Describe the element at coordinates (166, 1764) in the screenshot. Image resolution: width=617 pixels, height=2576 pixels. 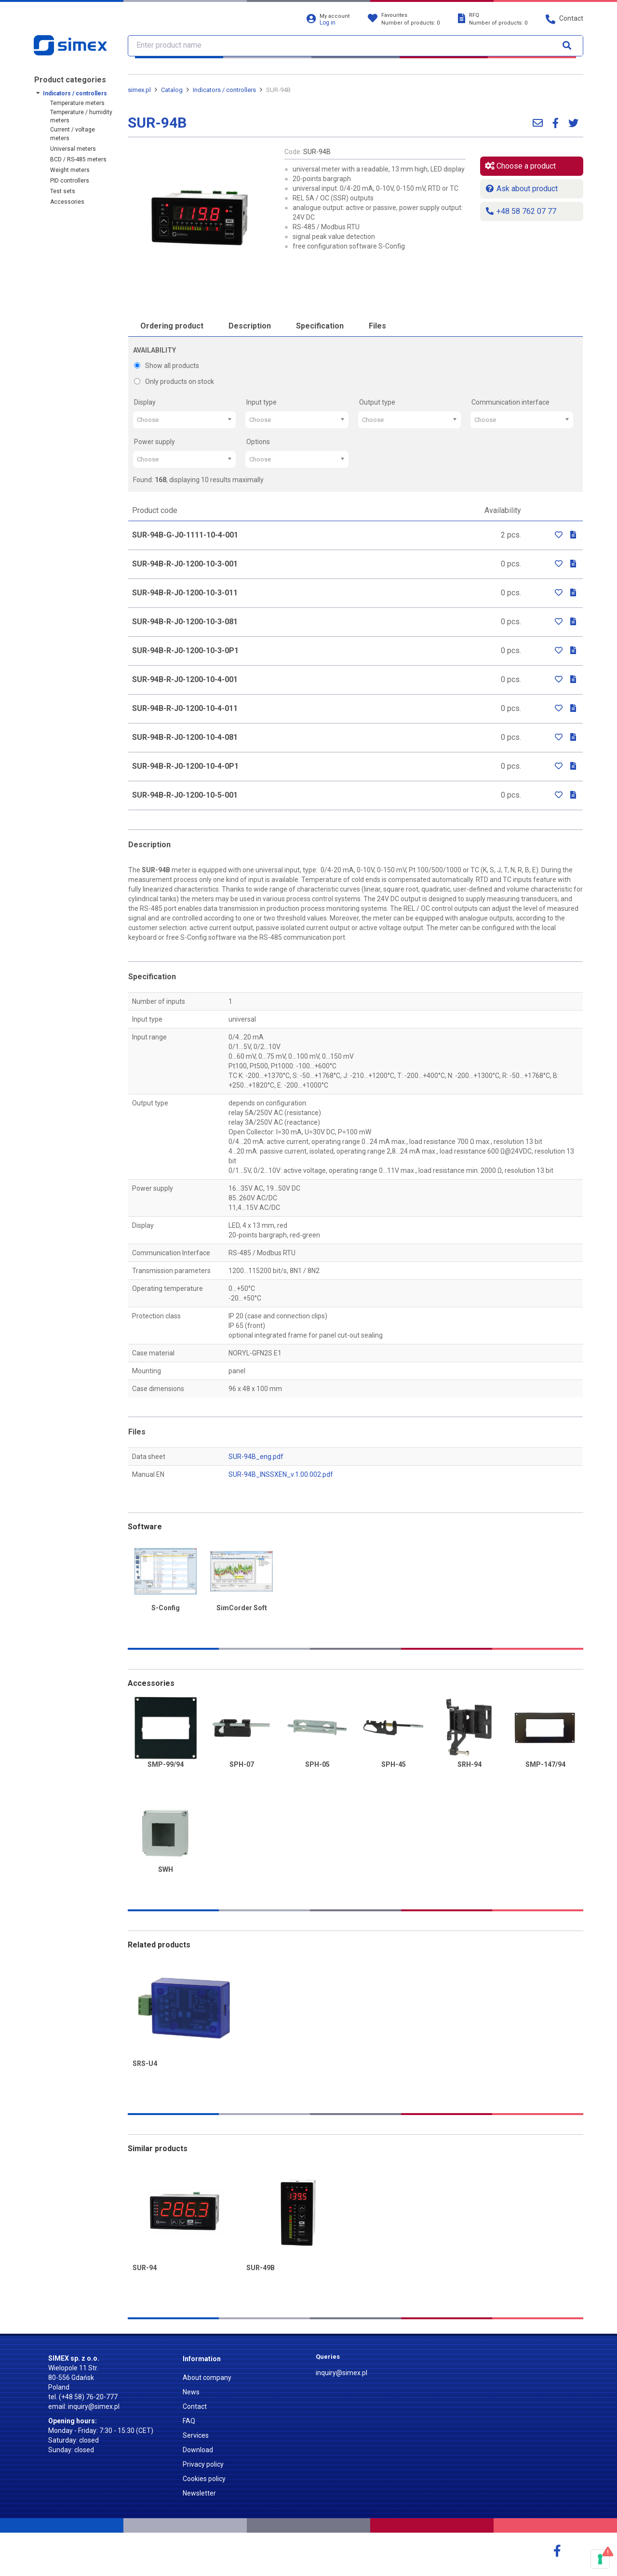
I see `SMP-99/94` at that location.